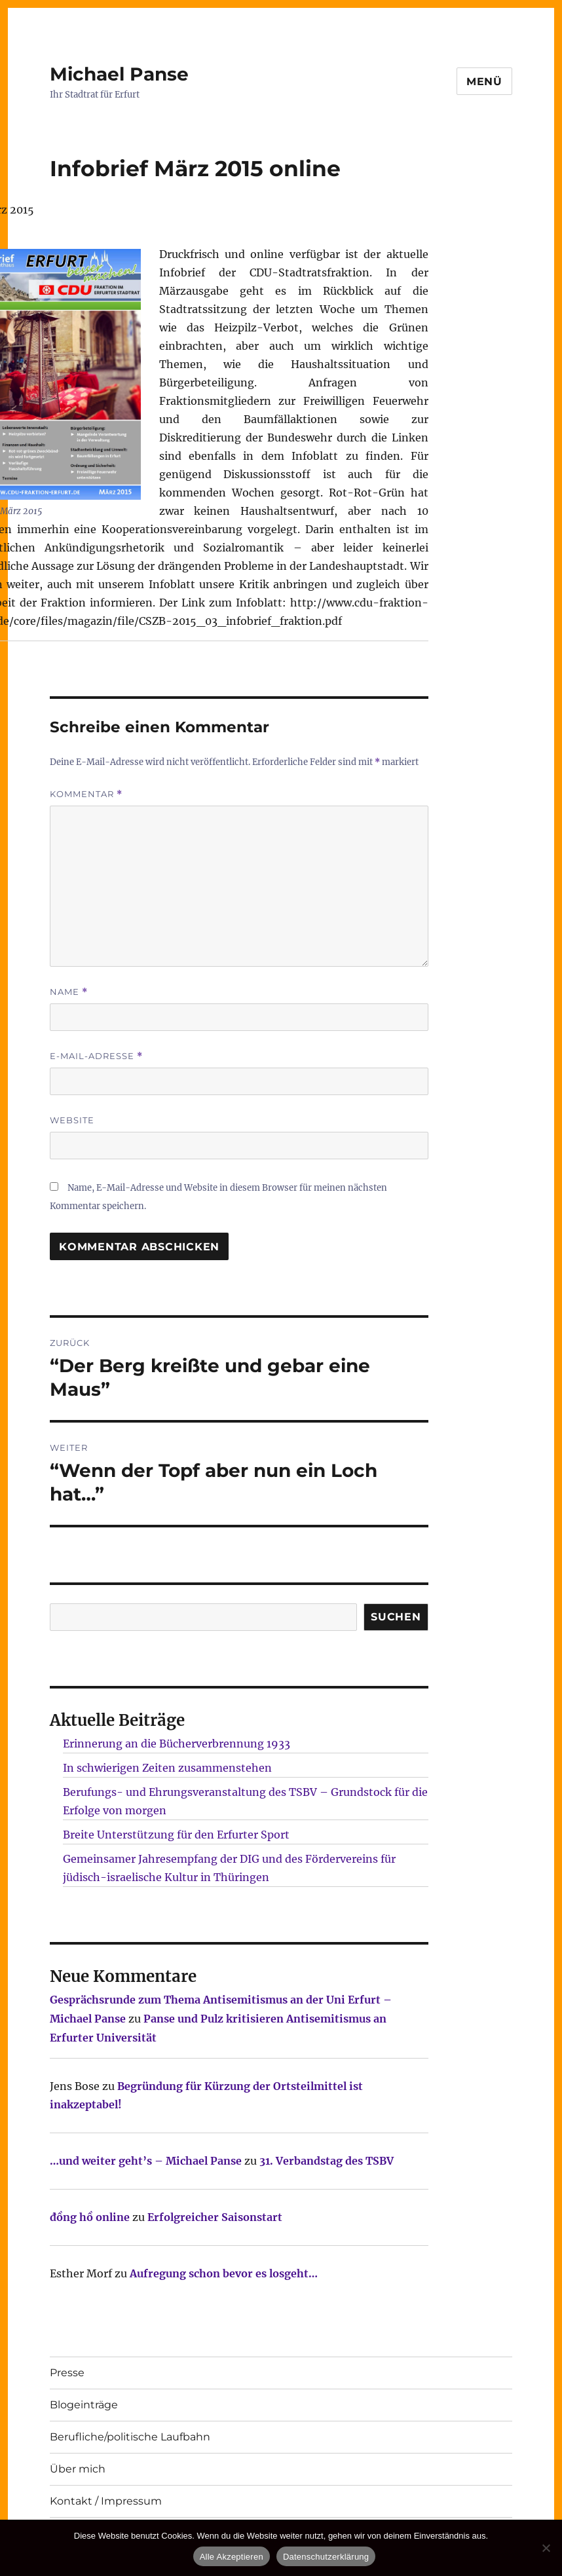  Describe the element at coordinates (224, 2273) in the screenshot. I see `Aufregung schon bevor es losgeht…` at that location.